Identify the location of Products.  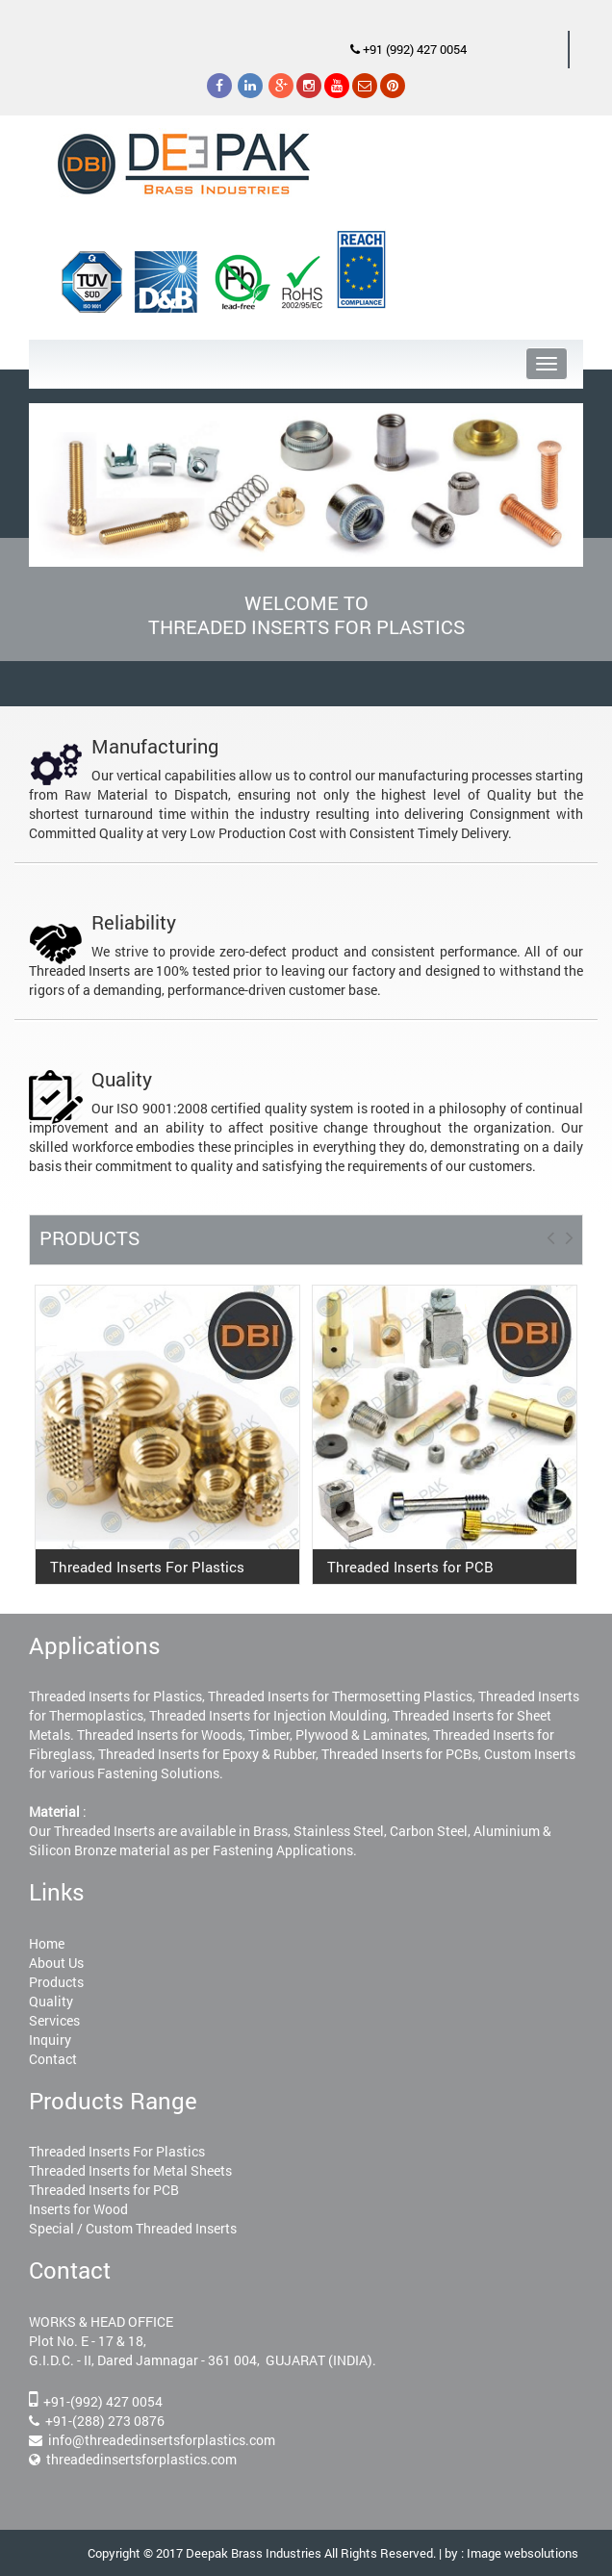
(56, 1982).